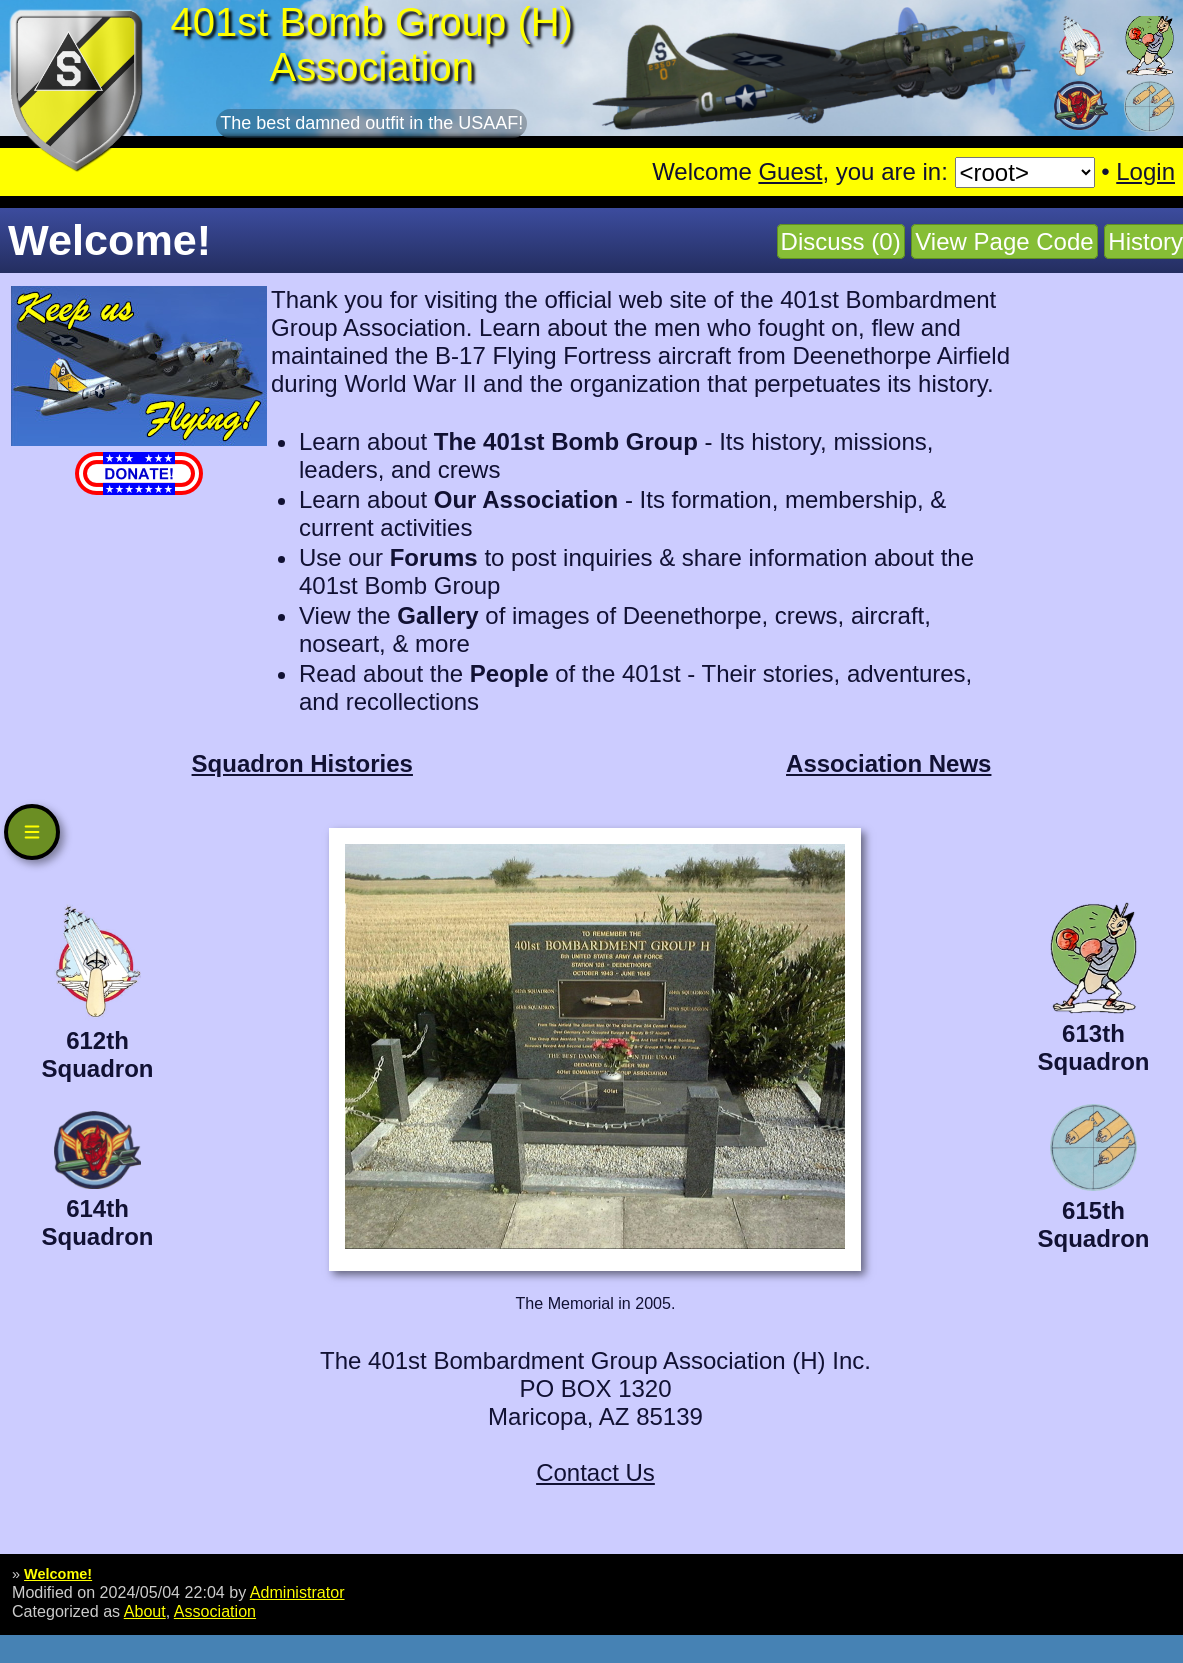  What do you see at coordinates (790, 171) in the screenshot?
I see `Guest` at bounding box center [790, 171].